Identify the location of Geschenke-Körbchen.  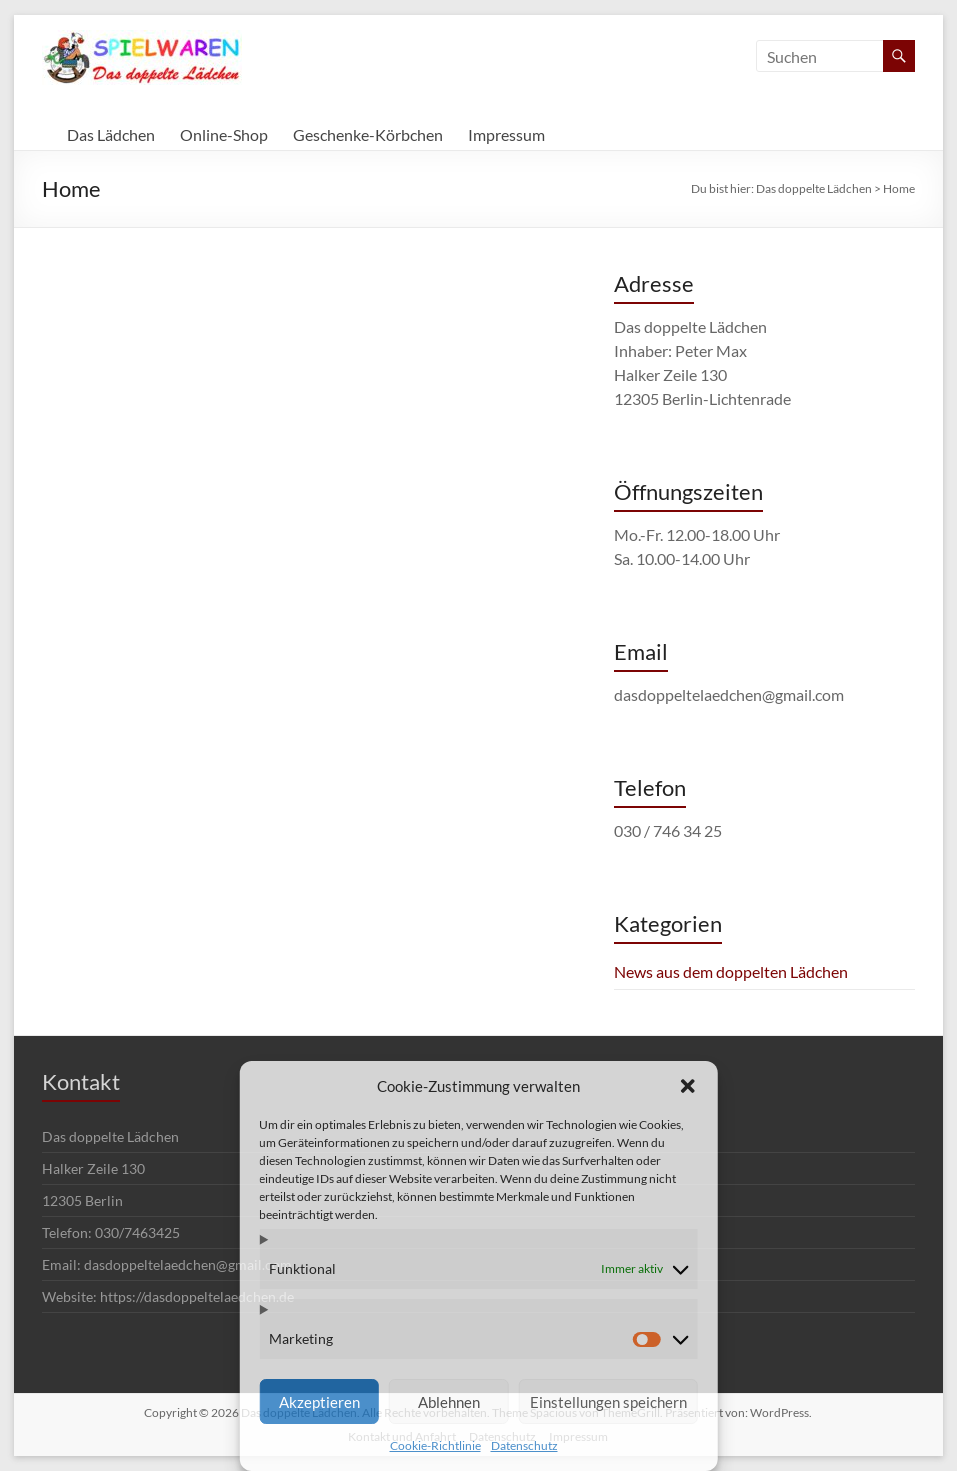
(368, 134).